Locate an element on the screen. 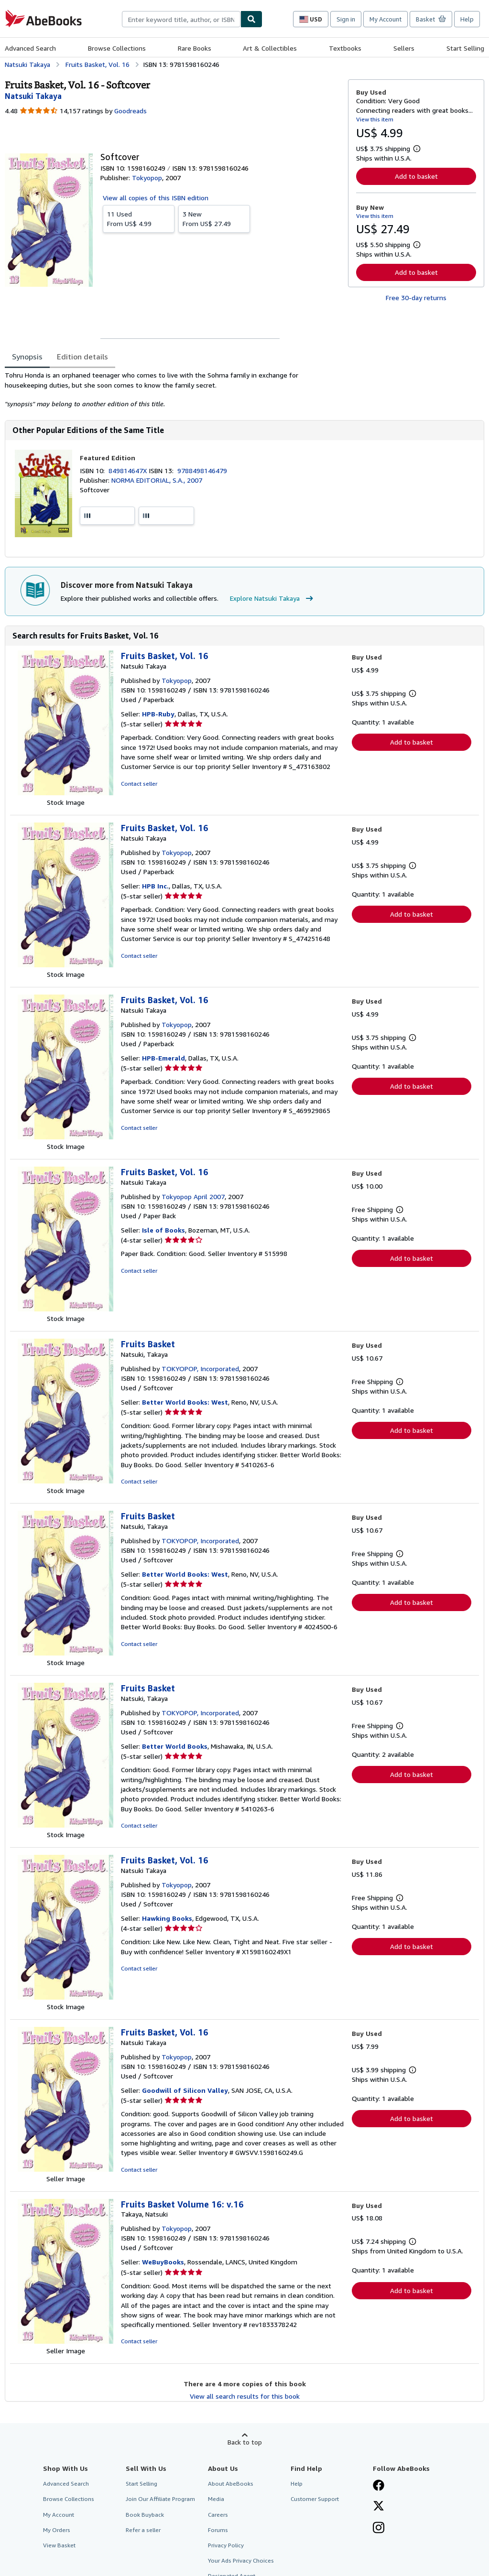 The image size is (489, 2576). Goodreads [Ratings on Goodreads (opens in a new window)] is located at coordinates (130, 111).